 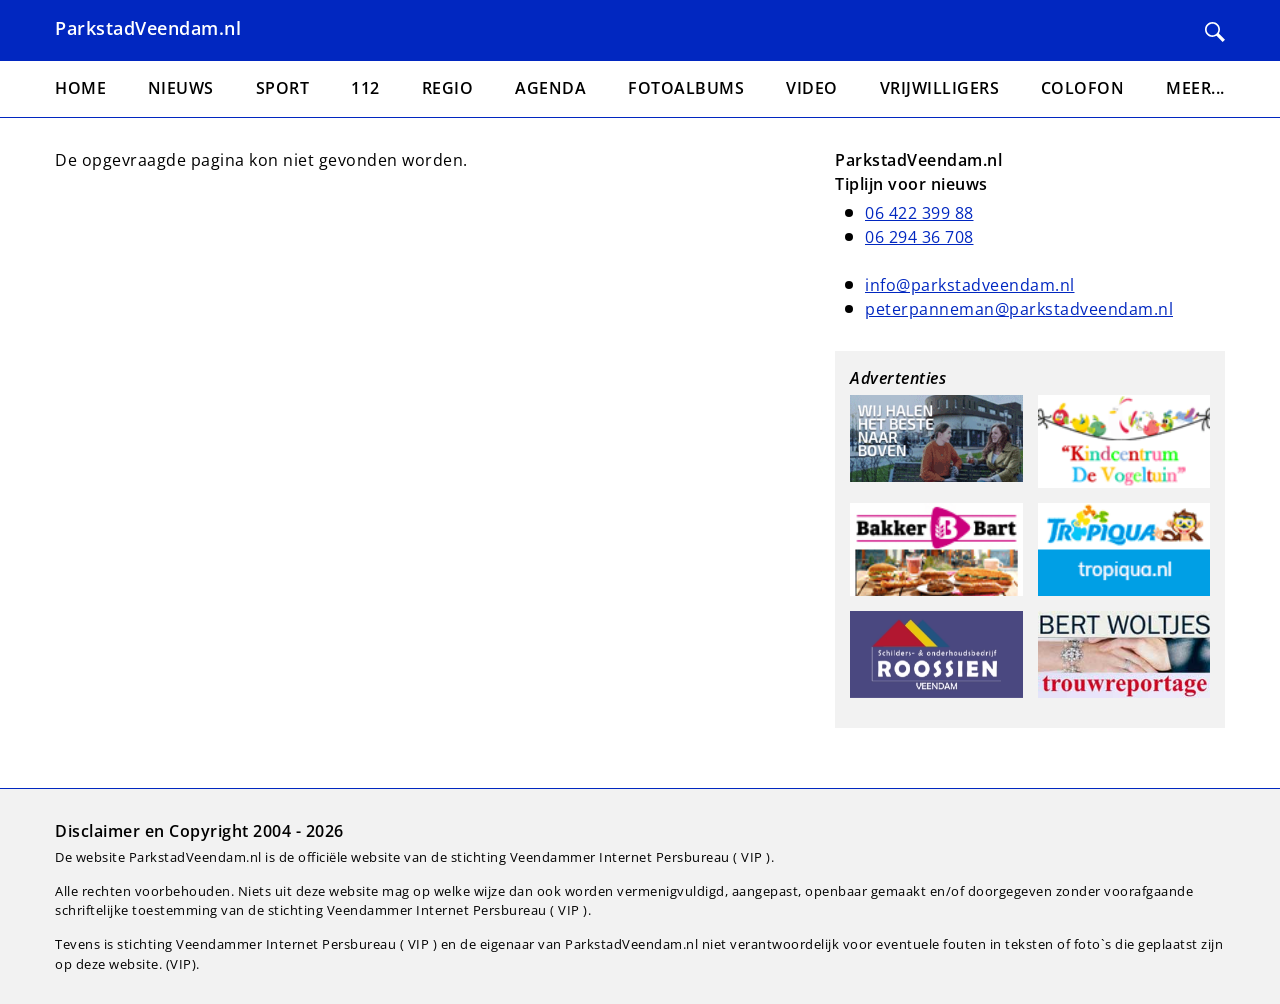 I want to click on peterpanneman@parkstadveendam.nl, so click(x=1019, y=309).